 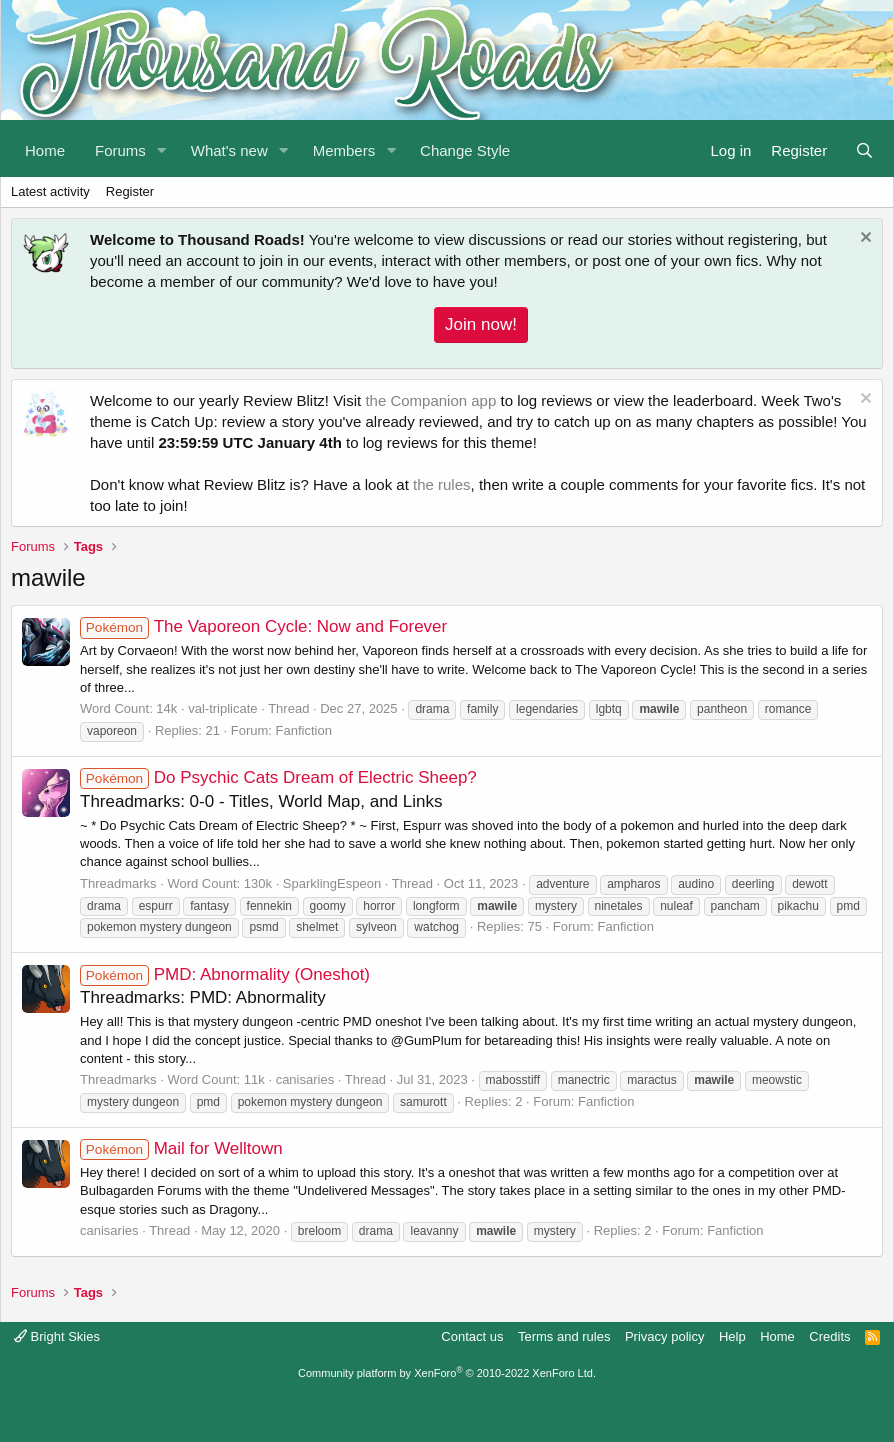 I want to click on [Search], so click(x=864, y=148).